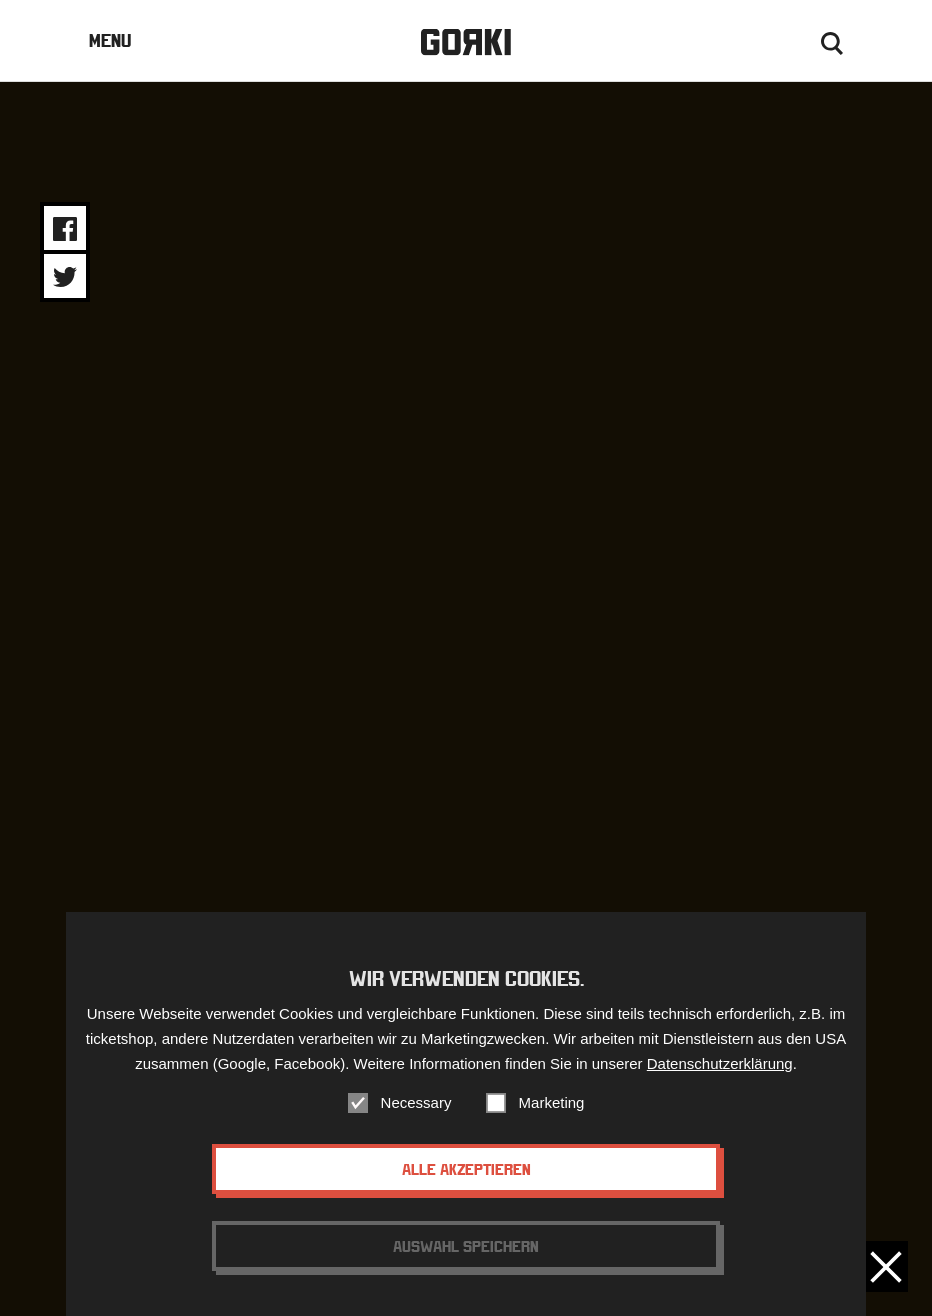 This screenshot has width=932, height=1316. What do you see at coordinates (466, 1249) in the screenshot?
I see `Auswahl speichern` at bounding box center [466, 1249].